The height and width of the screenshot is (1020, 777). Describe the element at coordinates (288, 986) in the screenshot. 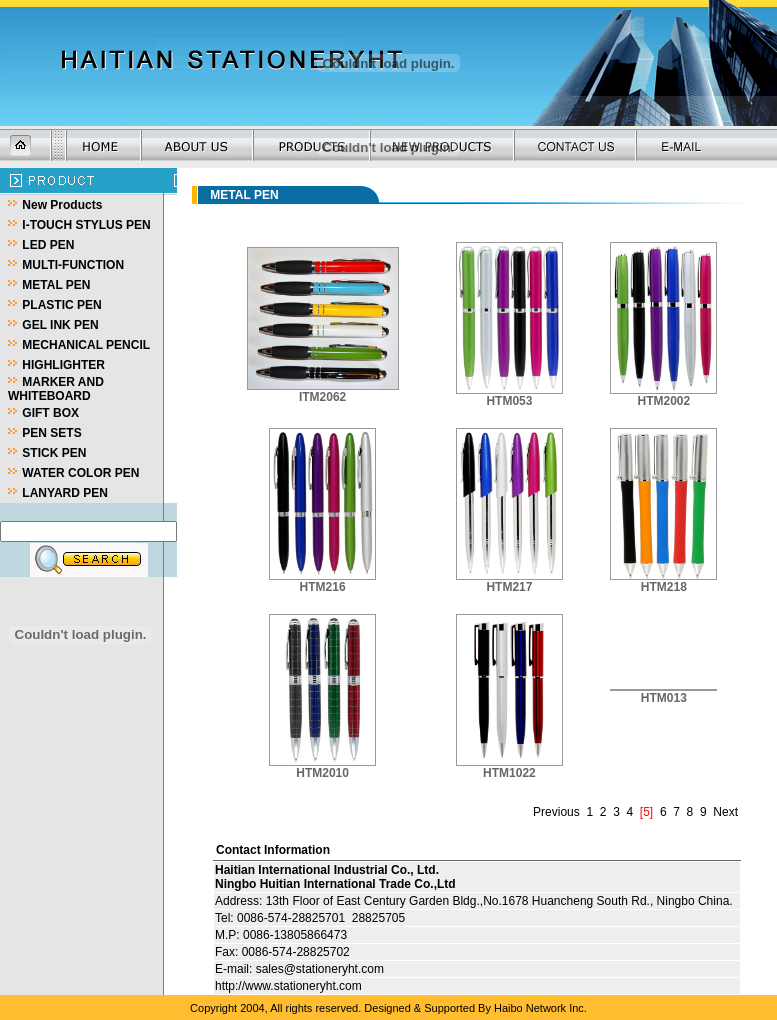

I see `http://www.stationeryht.com` at that location.